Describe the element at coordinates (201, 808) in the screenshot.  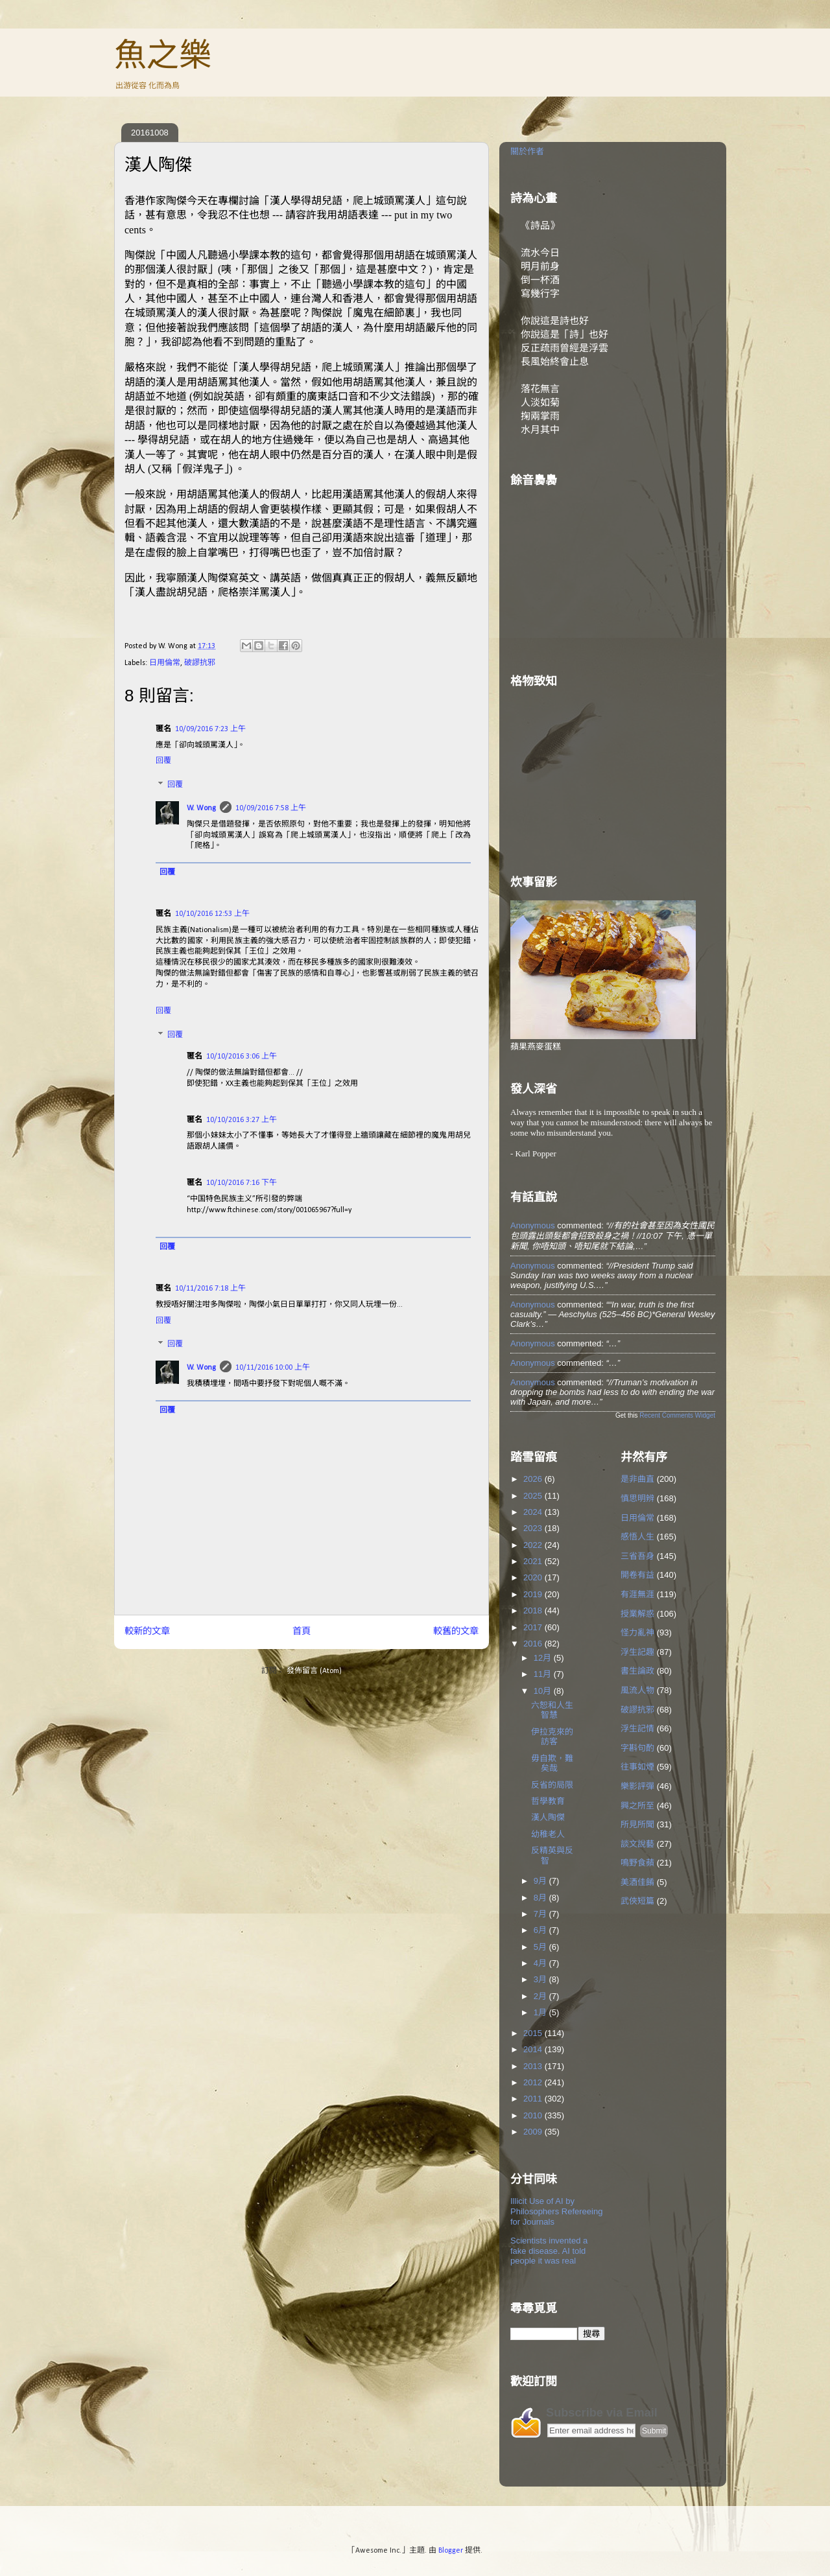
I see `W. Wong` at that location.